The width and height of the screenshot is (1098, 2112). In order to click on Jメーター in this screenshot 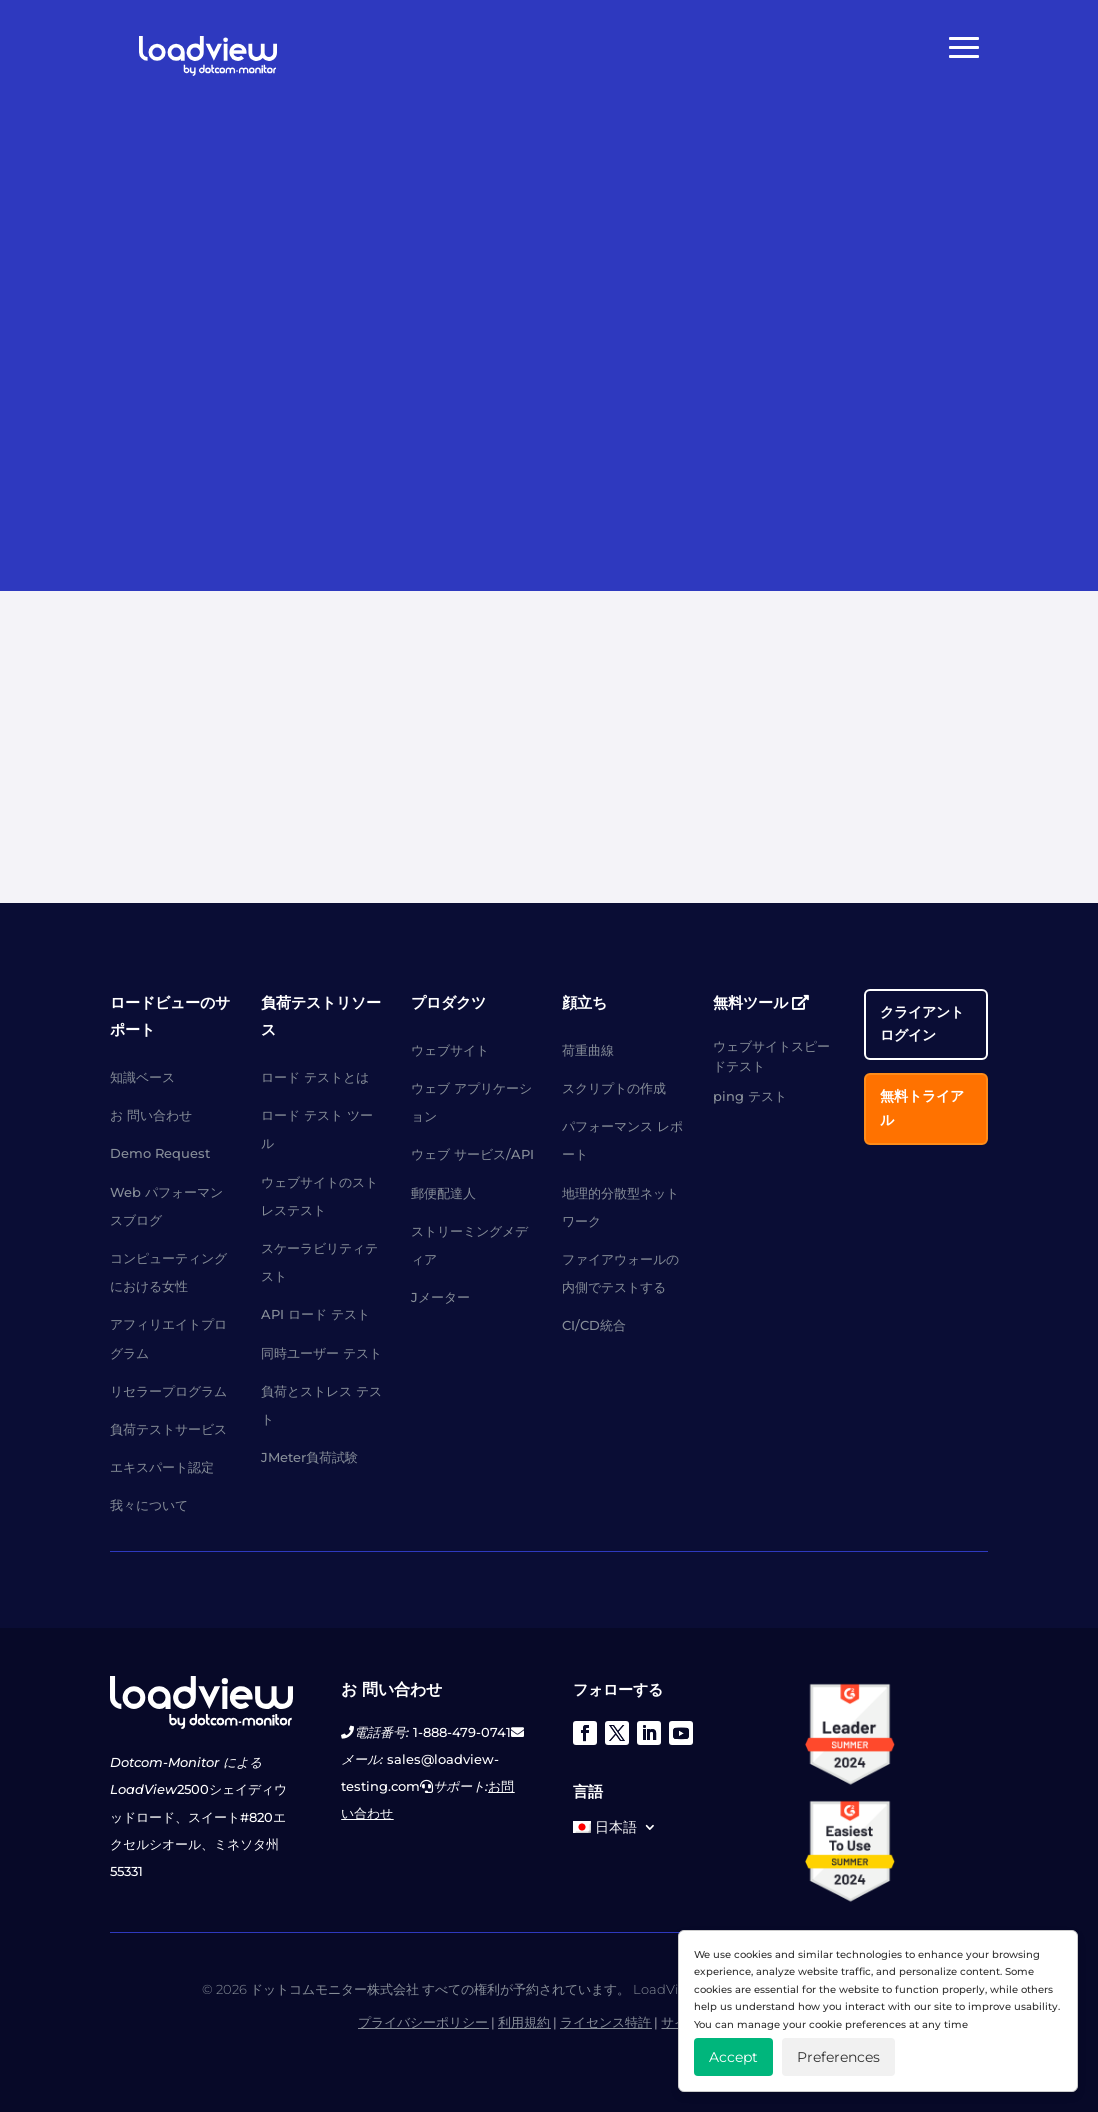, I will do `click(440, 1297)`.